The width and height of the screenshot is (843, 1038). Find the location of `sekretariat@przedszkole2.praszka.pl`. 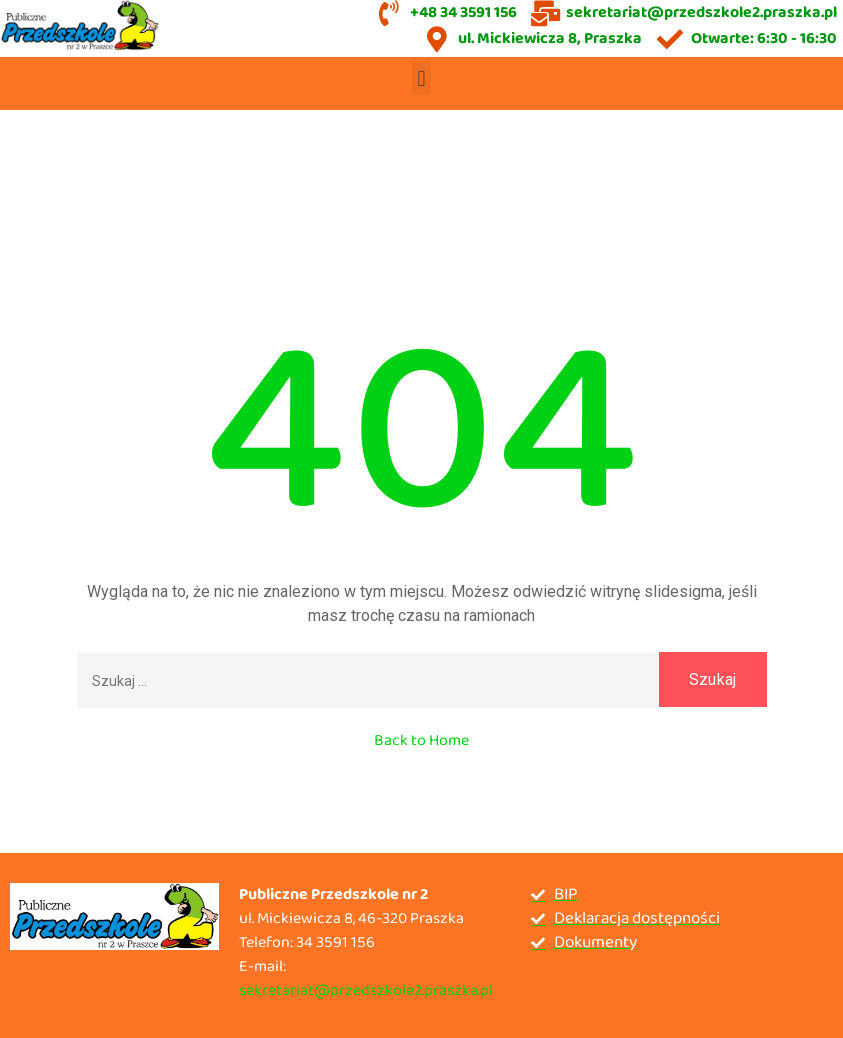

sekretariat@przedszkole2.praszka.pl is located at coordinates (366, 990).